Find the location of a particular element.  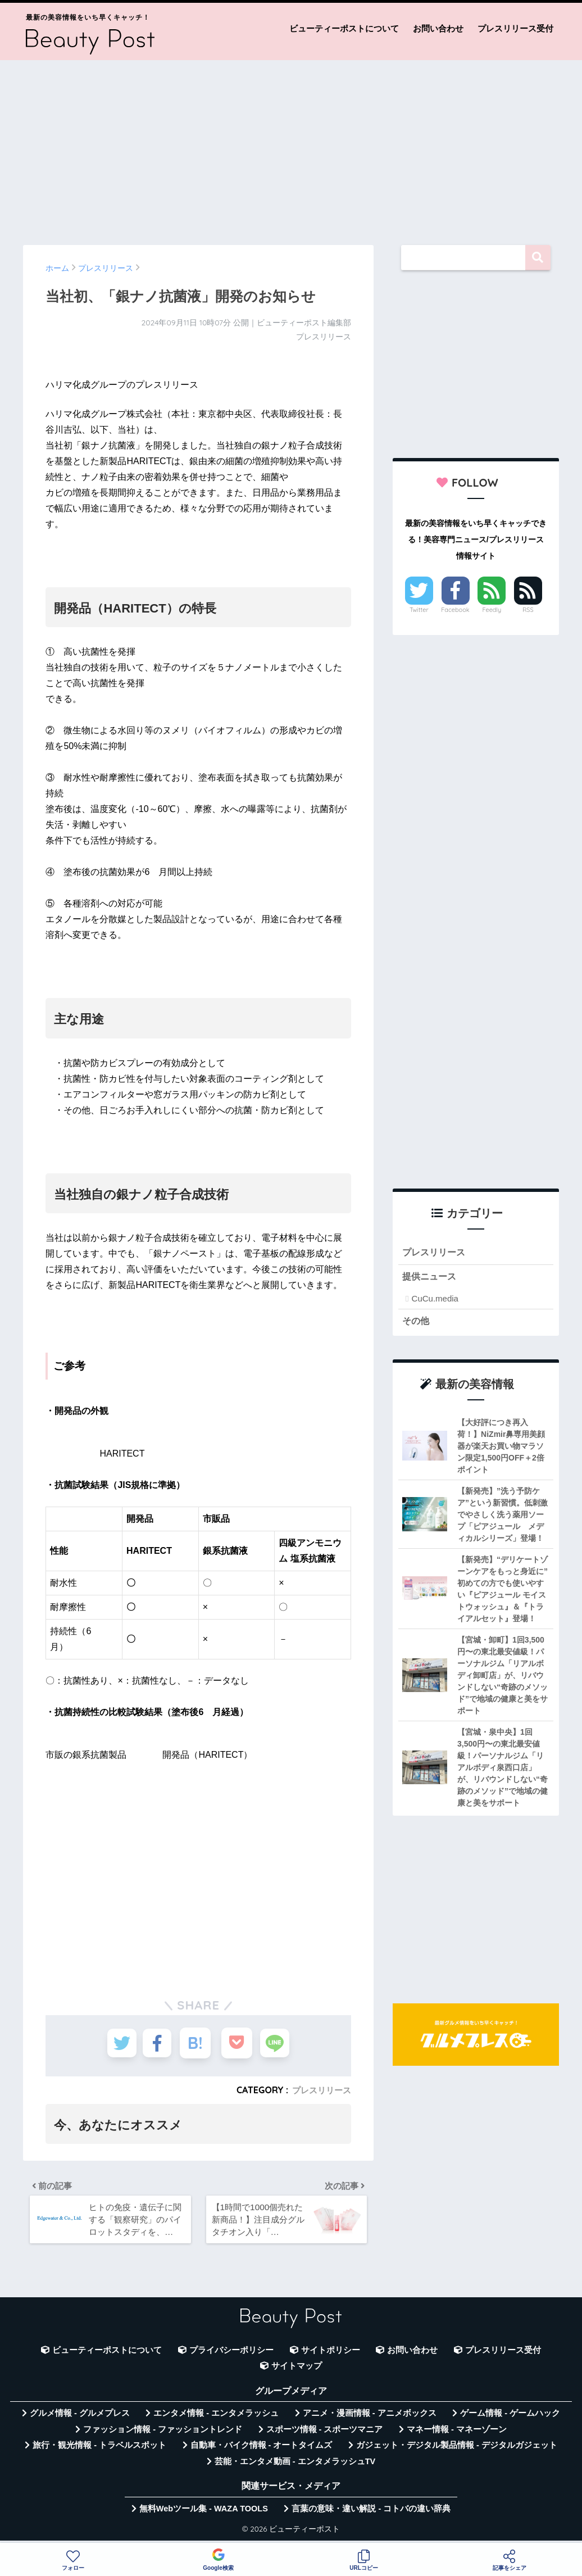

提供ニュース is located at coordinates (431, 1278).